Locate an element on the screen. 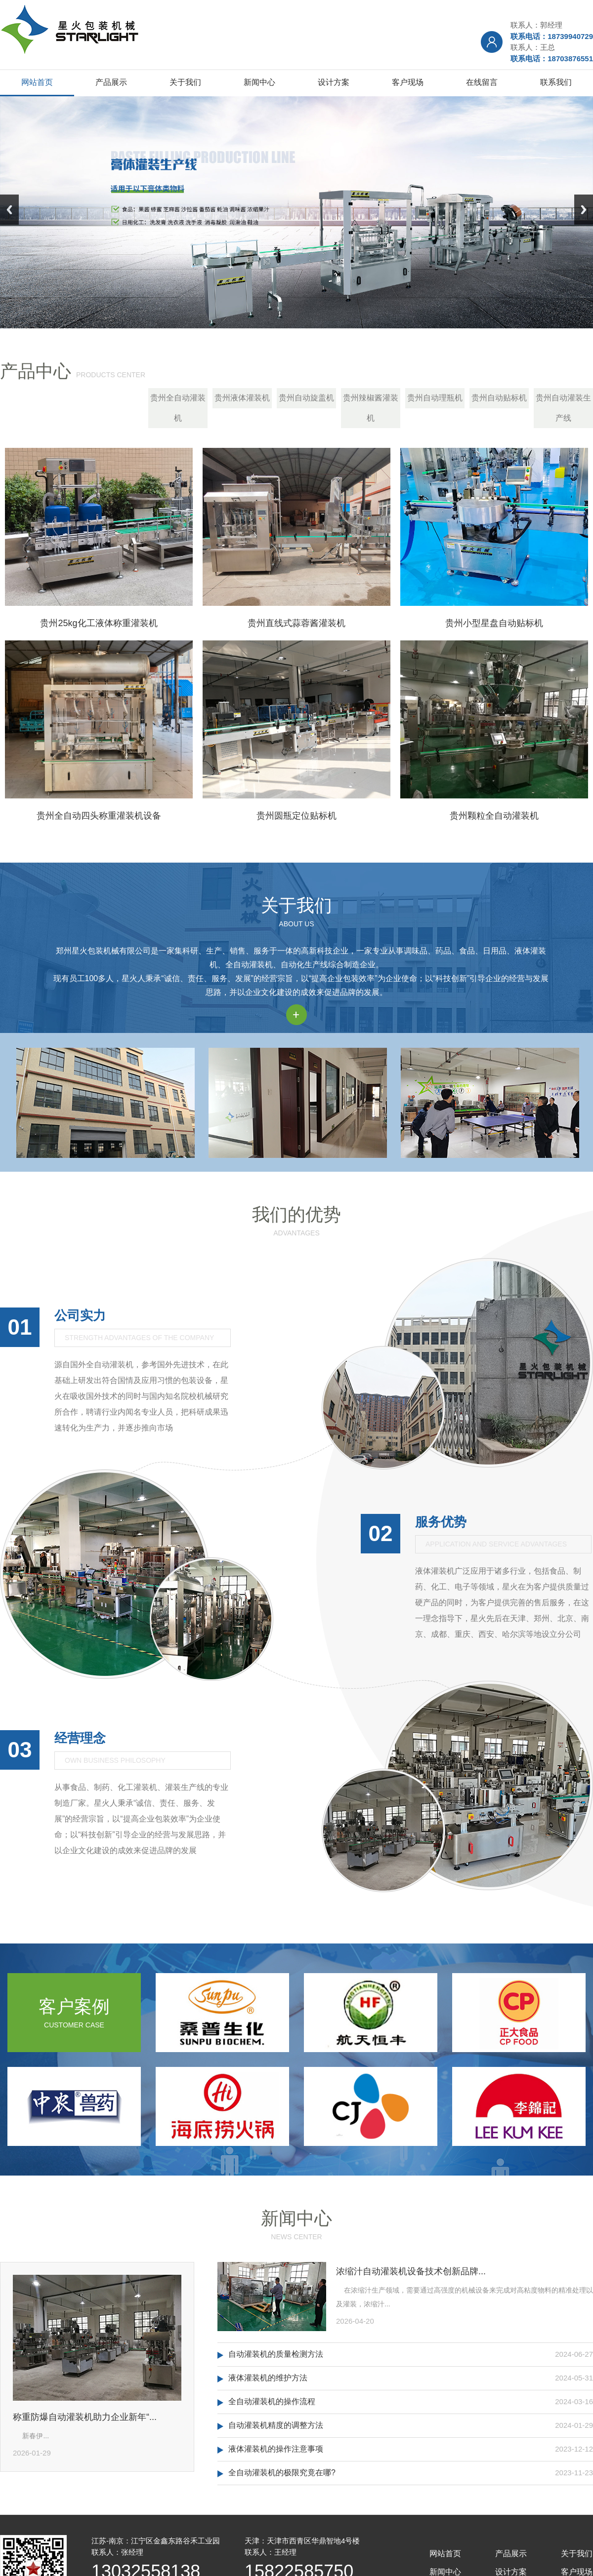 Image resolution: width=593 pixels, height=2576 pixels. 液体灌装机的维护方法 is located at coordinates (267, 2378).